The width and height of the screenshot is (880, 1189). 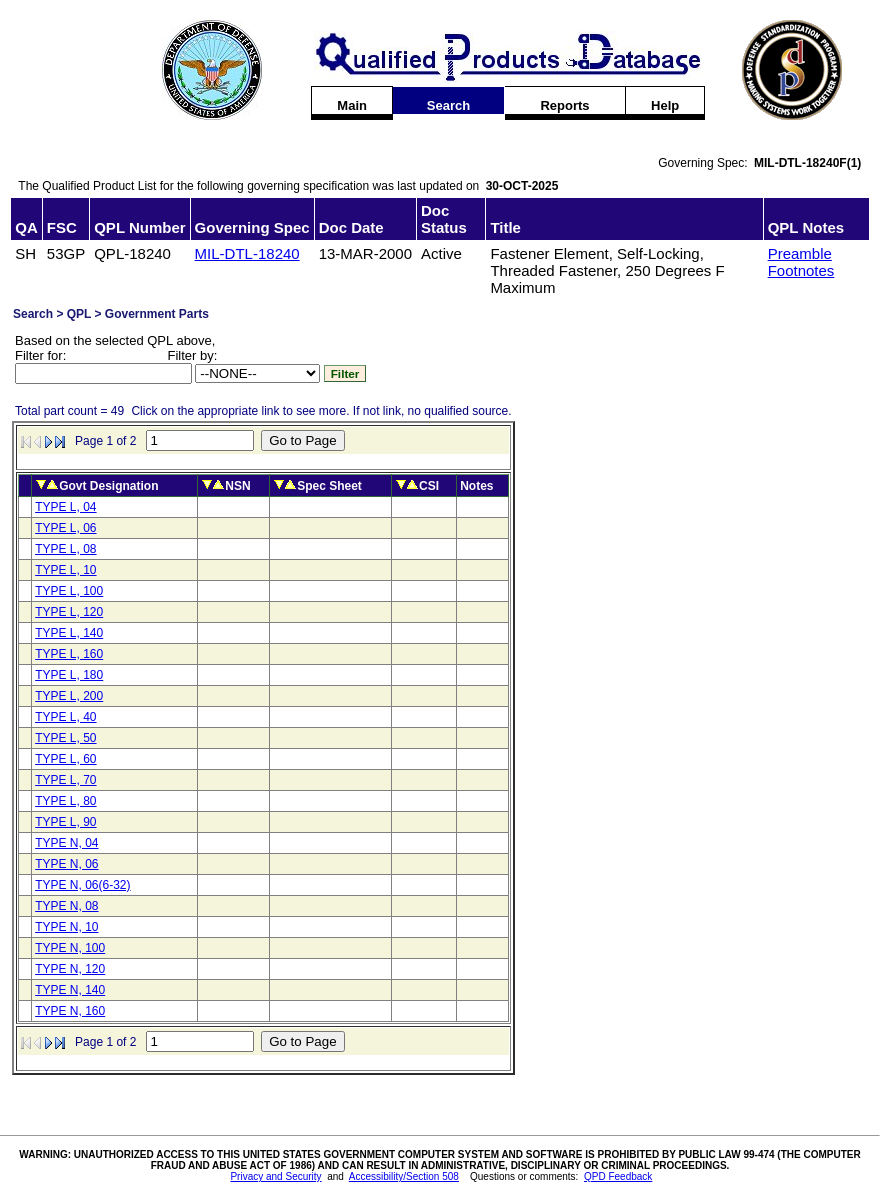 What do you see at coordinates (65, 738) in the screenshot?
I see `TYPE L, 50` at bounding box center [65, 738].